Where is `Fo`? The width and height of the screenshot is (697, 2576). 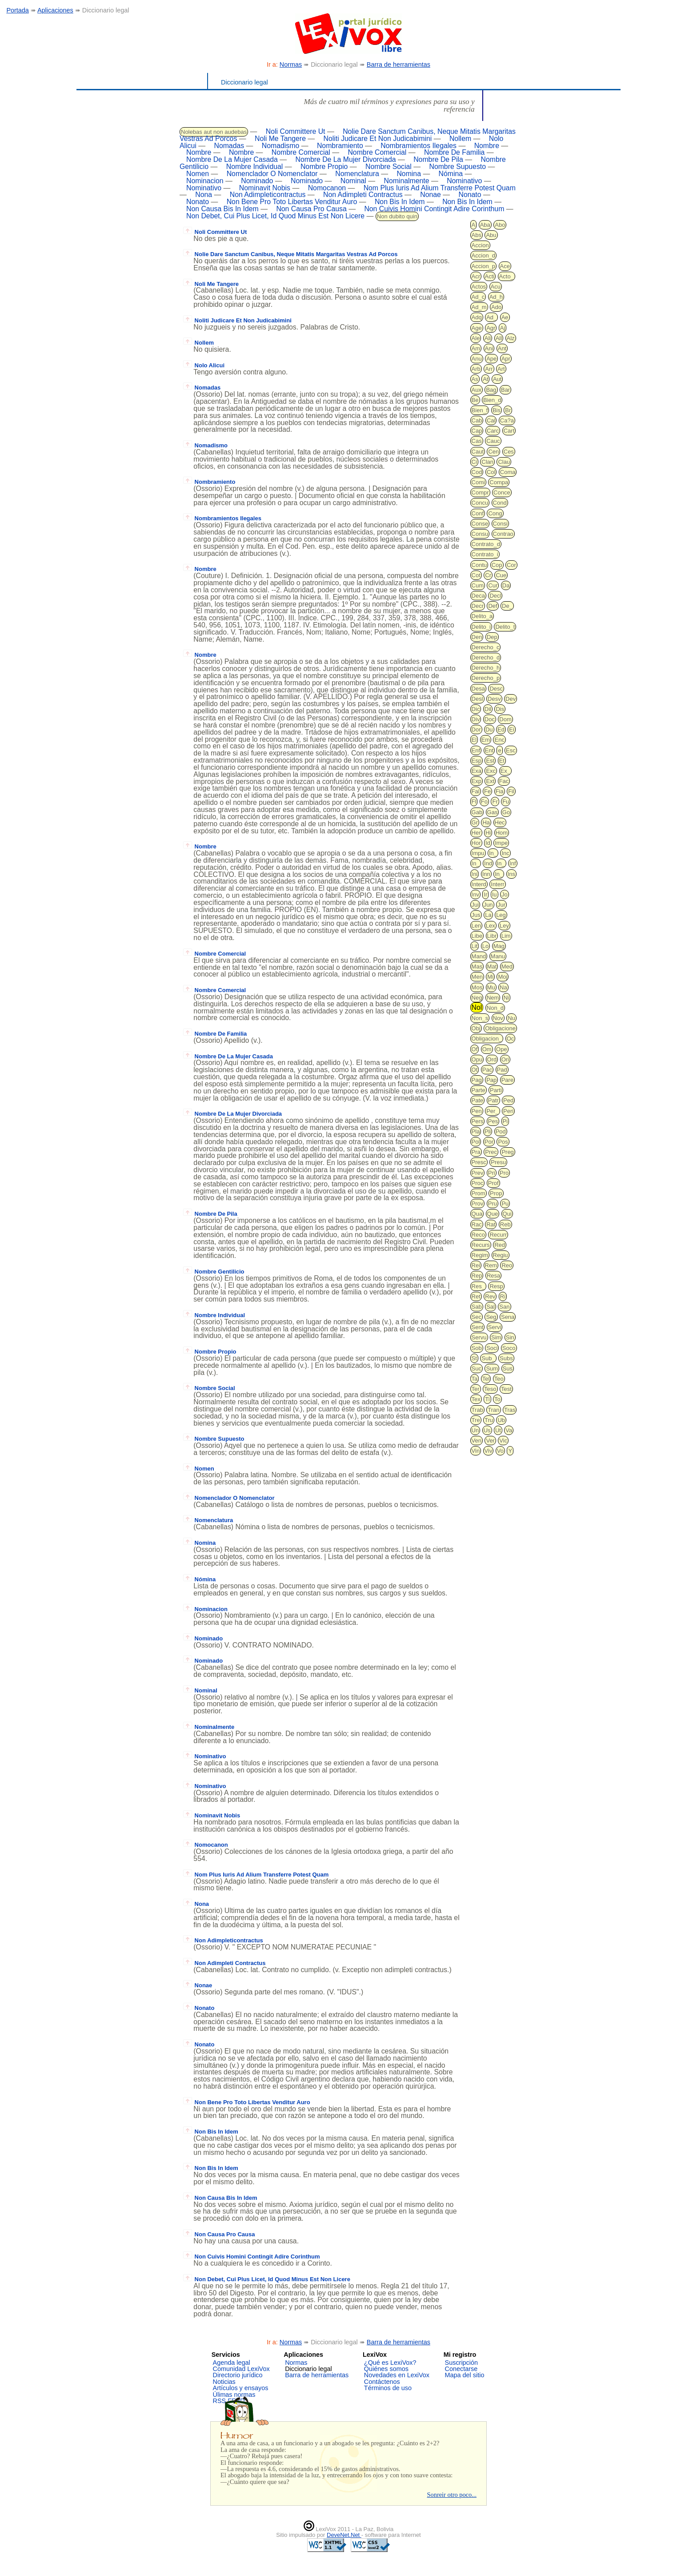 Fo is located at coordinates (484, 801).